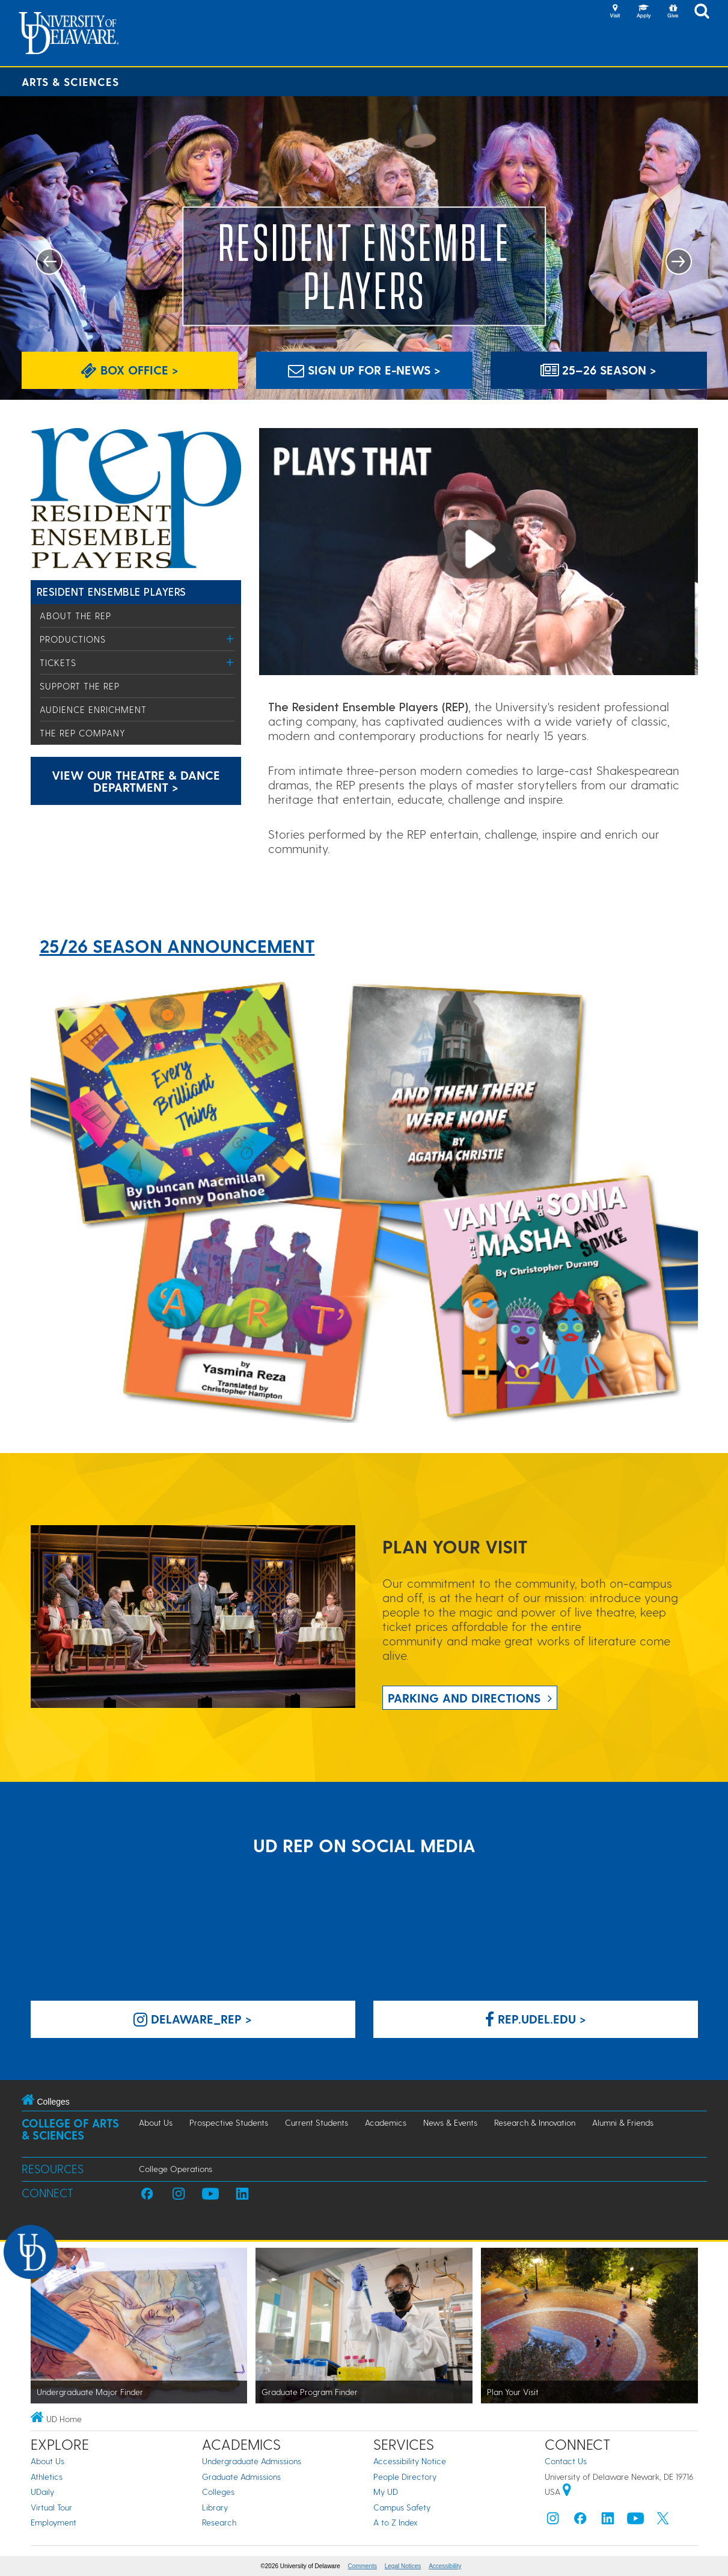 The image size is (728, 2576). Describe the element at coordinates (42, 2491) in the screenshot. I see `UDaily` at that location.